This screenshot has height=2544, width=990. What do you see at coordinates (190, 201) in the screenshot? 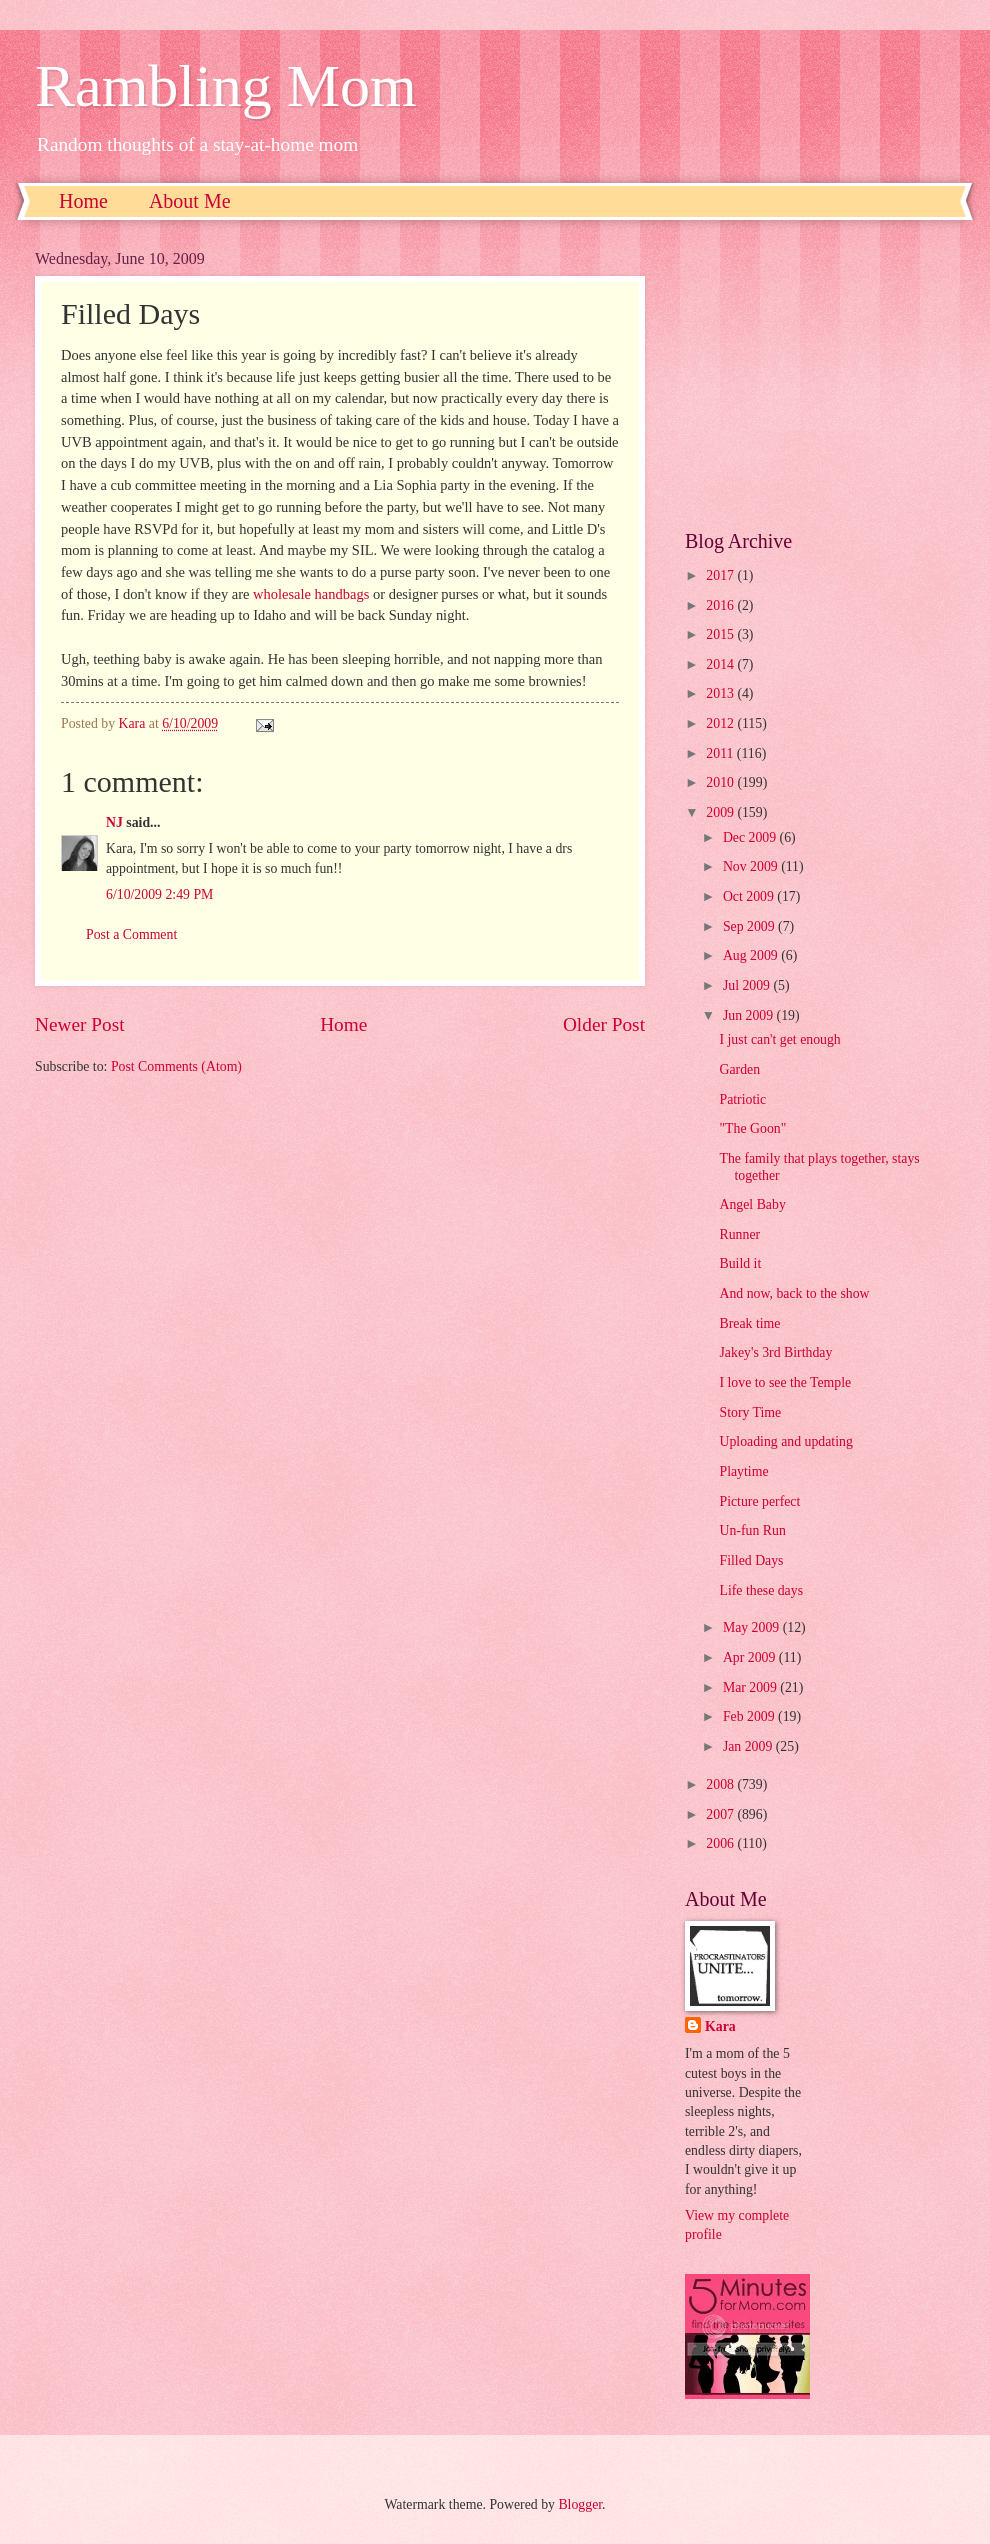
I see `About Me` at bounding box center [190, 201].